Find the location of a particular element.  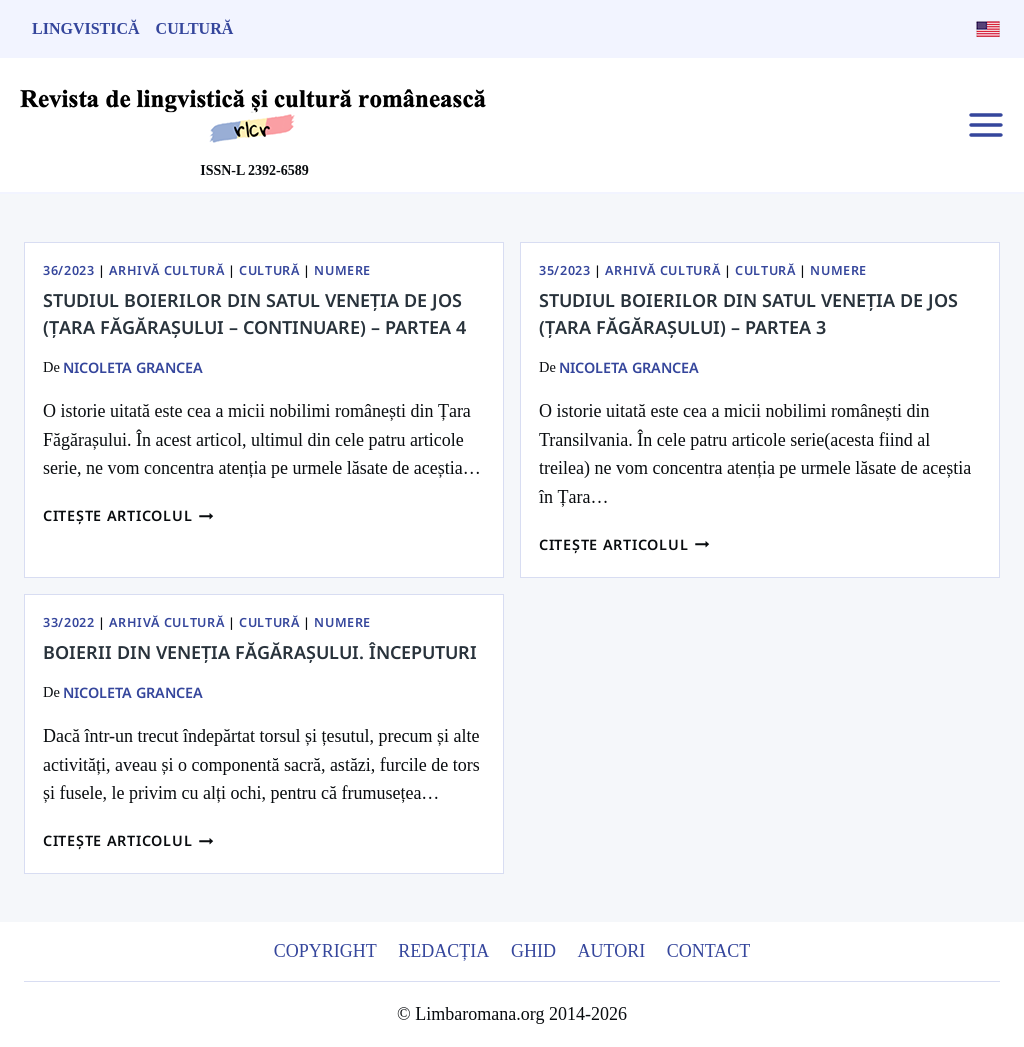

Nicoleta Grancea is located at coordinates (133, 367).